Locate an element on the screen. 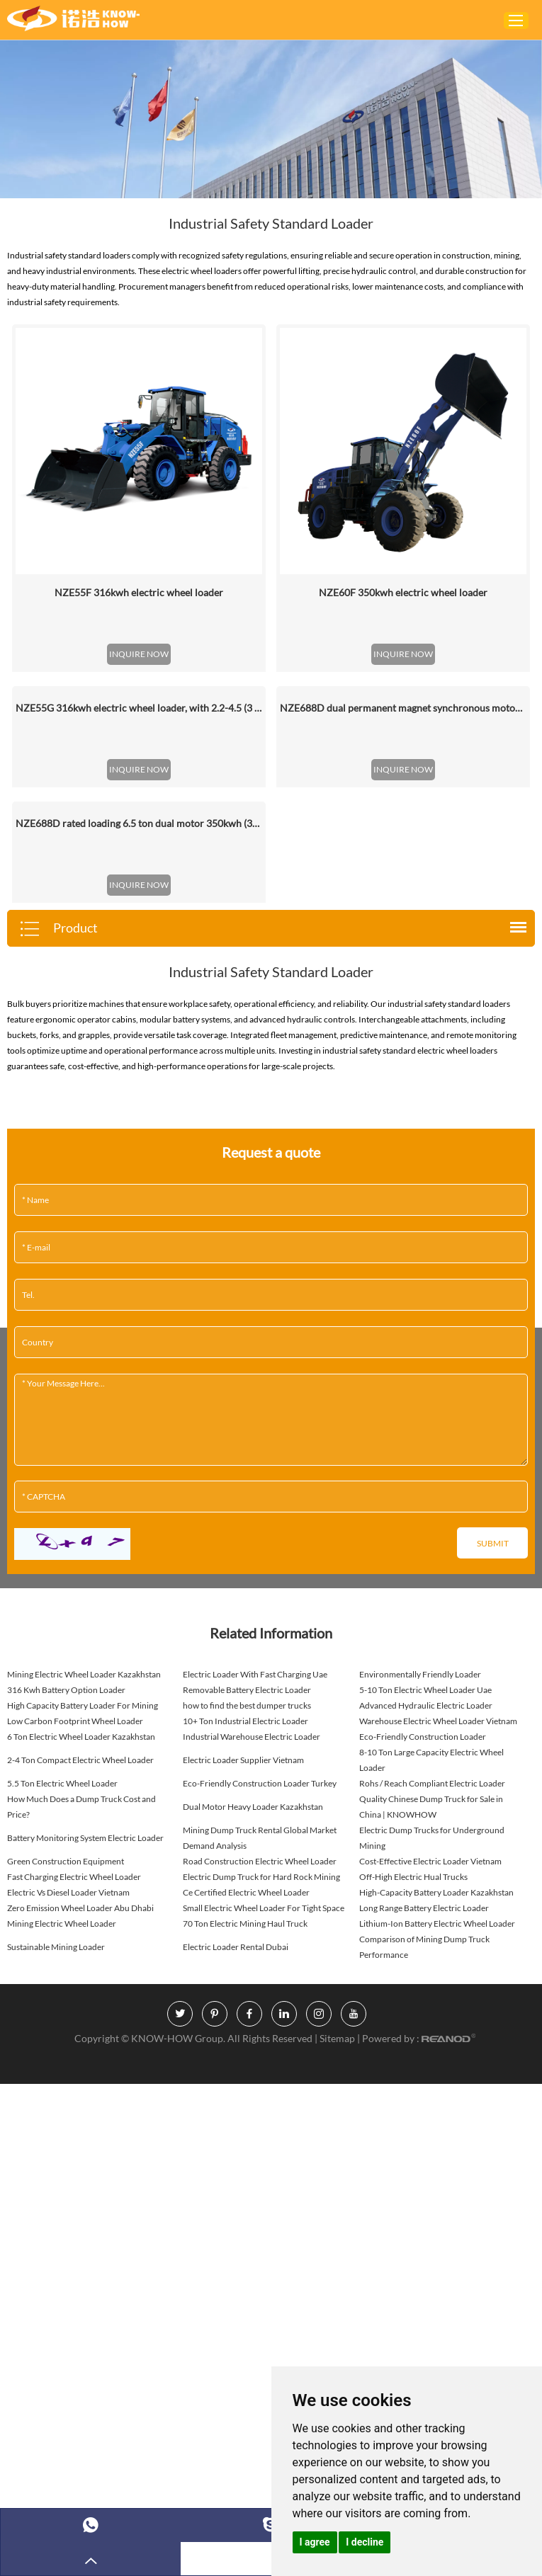  Electric Vs Diesel Loader Vietnam is located at coordinates (68, 1892).